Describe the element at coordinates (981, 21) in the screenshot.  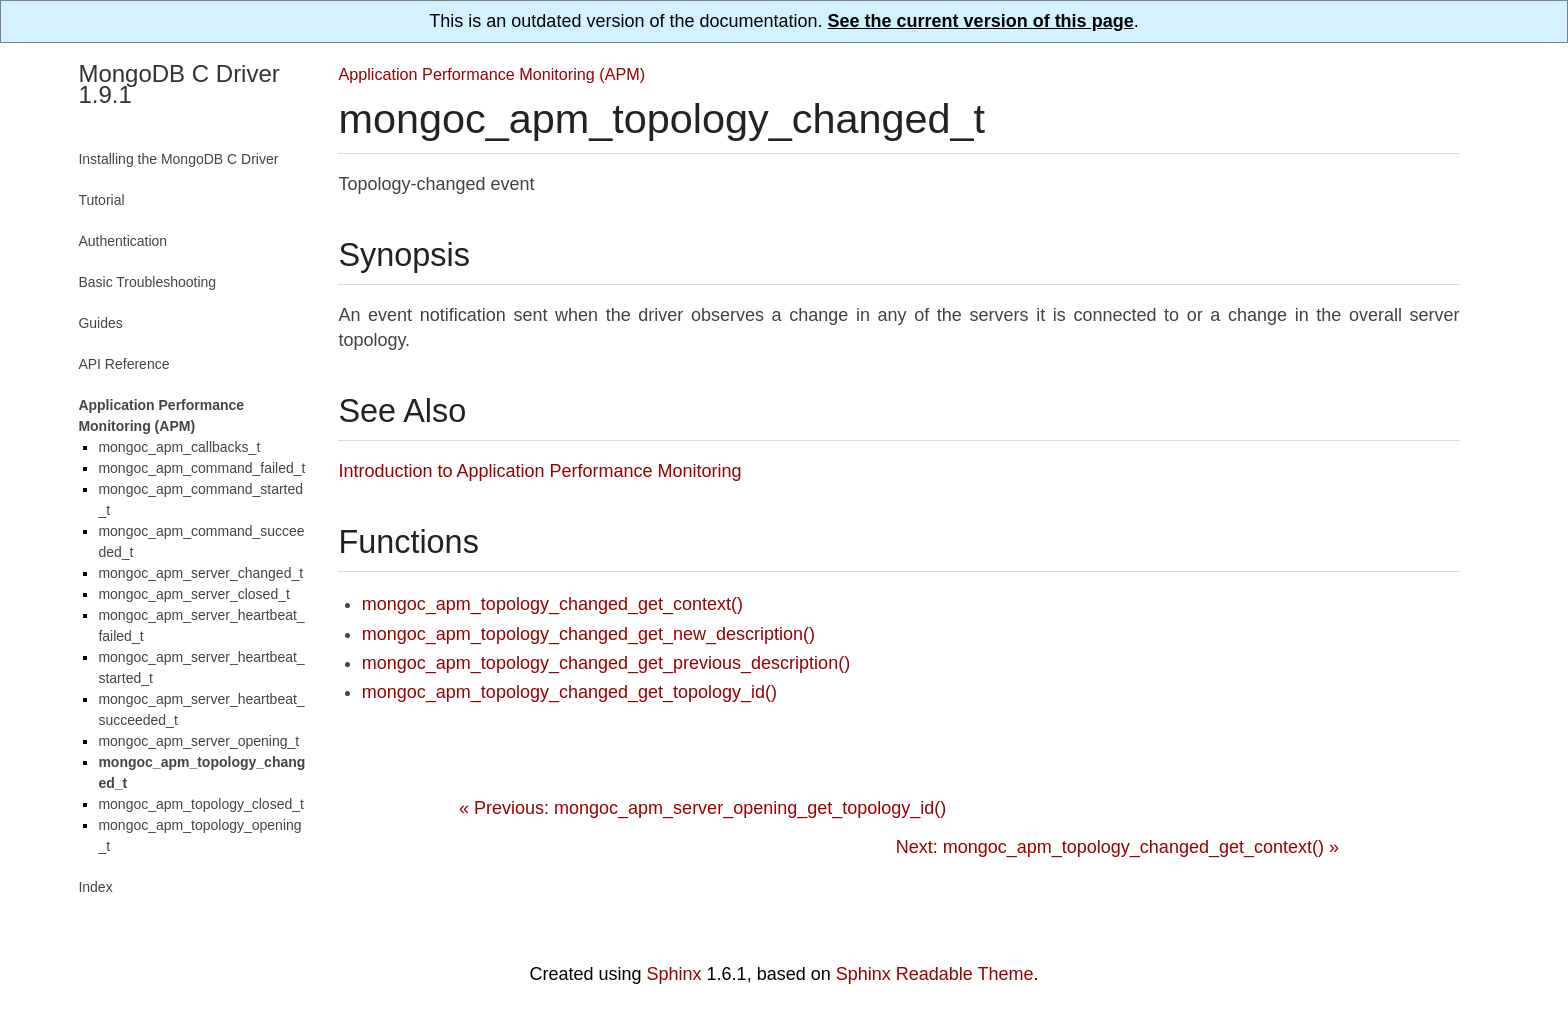
I see `See the current version of this page` at that location.